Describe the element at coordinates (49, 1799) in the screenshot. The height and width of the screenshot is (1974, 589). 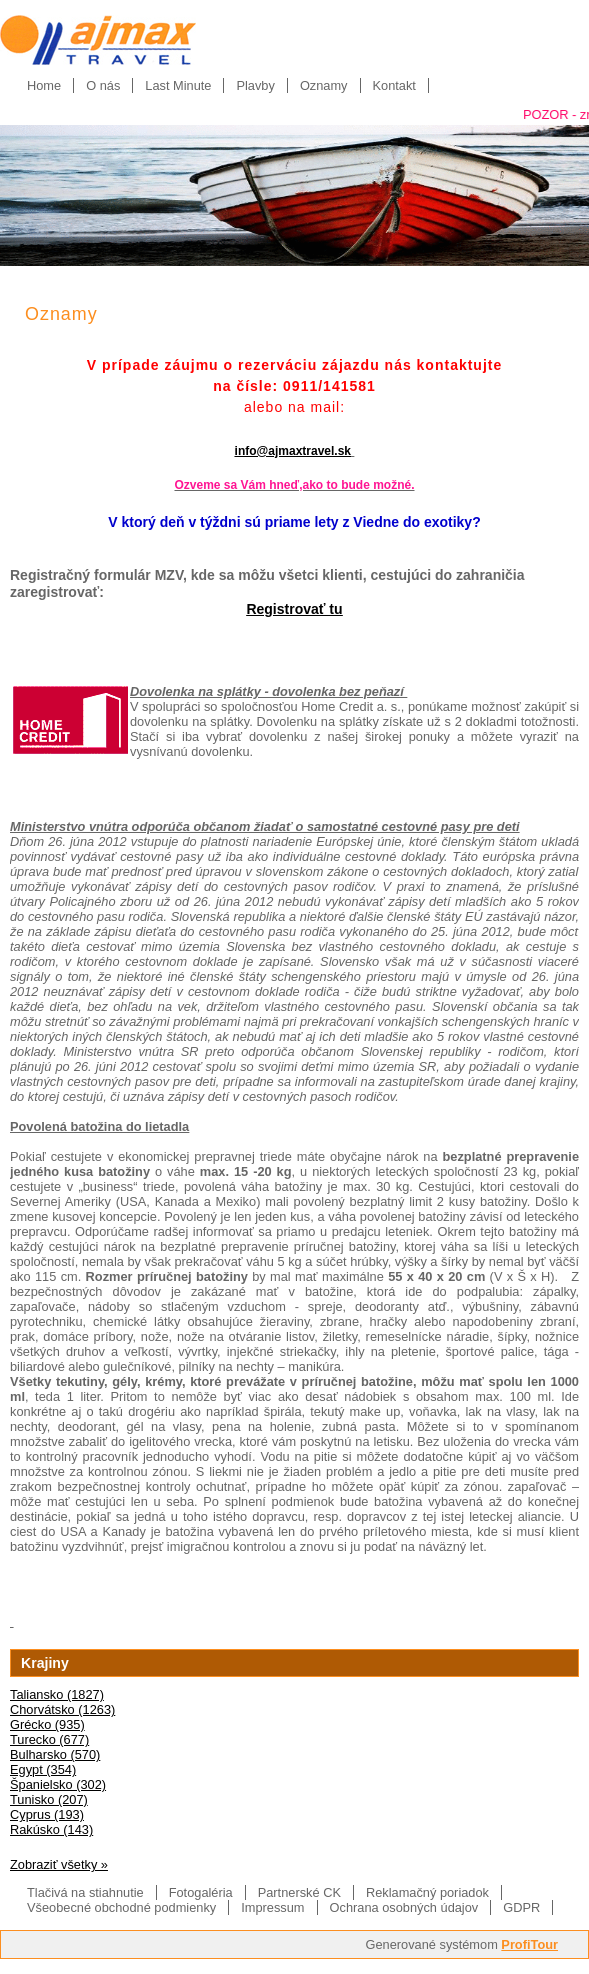
I see `Tunisko (207)` at that location.